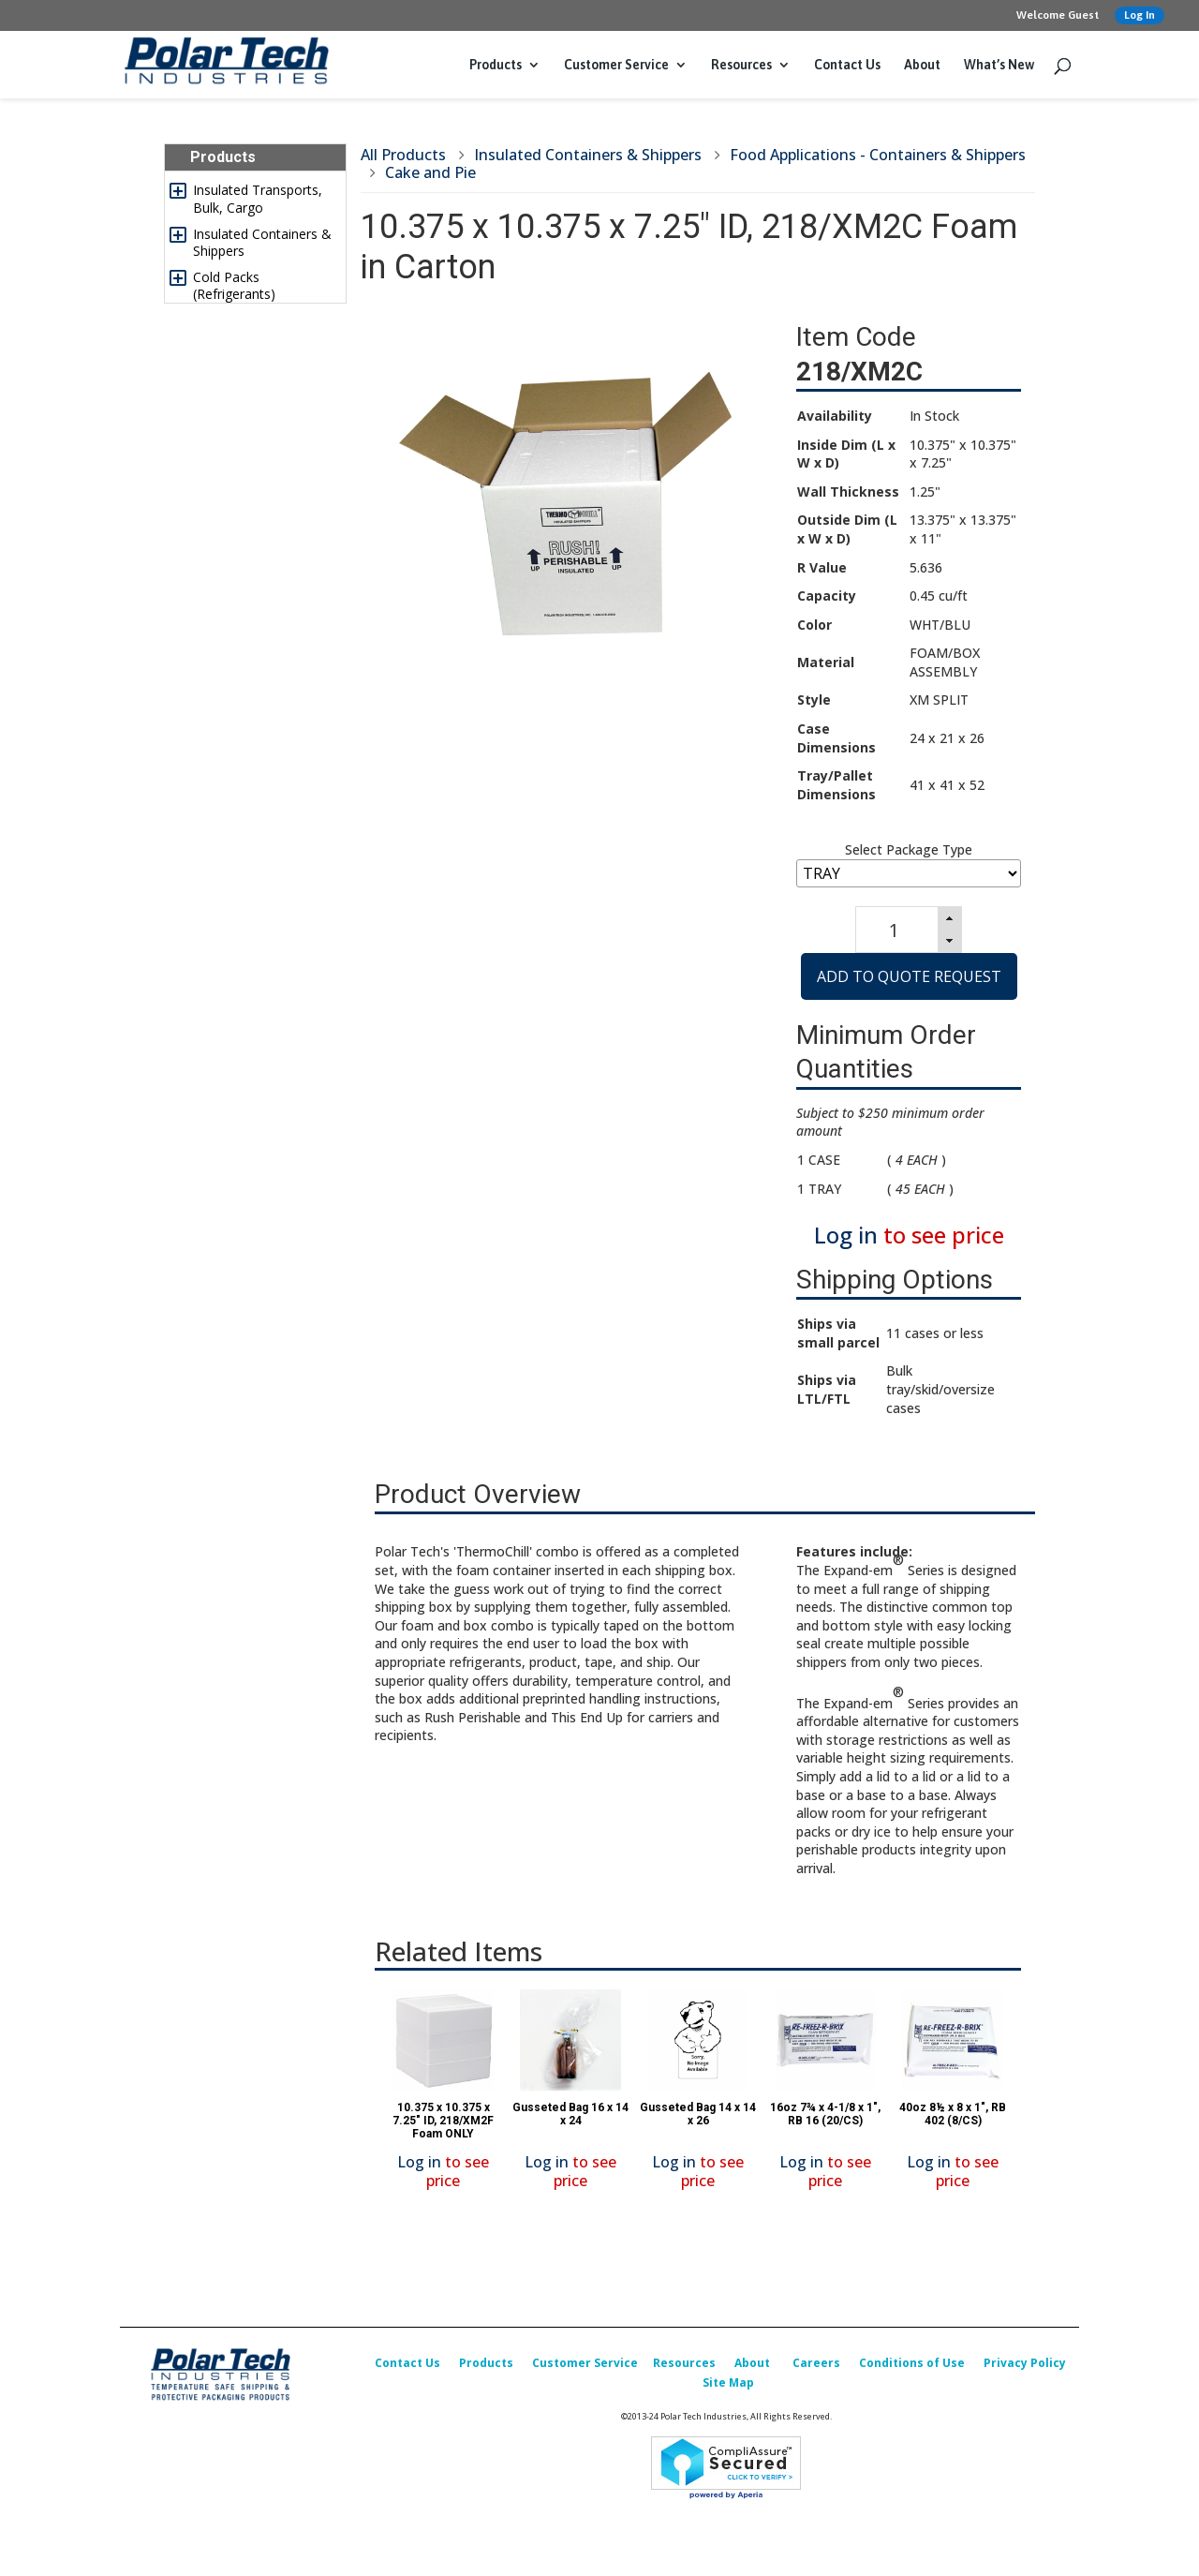  What do you see at coordinates (255, 364) in the screenshot?
I see `Insulated Box Liners` at bounding box center [255, 364].